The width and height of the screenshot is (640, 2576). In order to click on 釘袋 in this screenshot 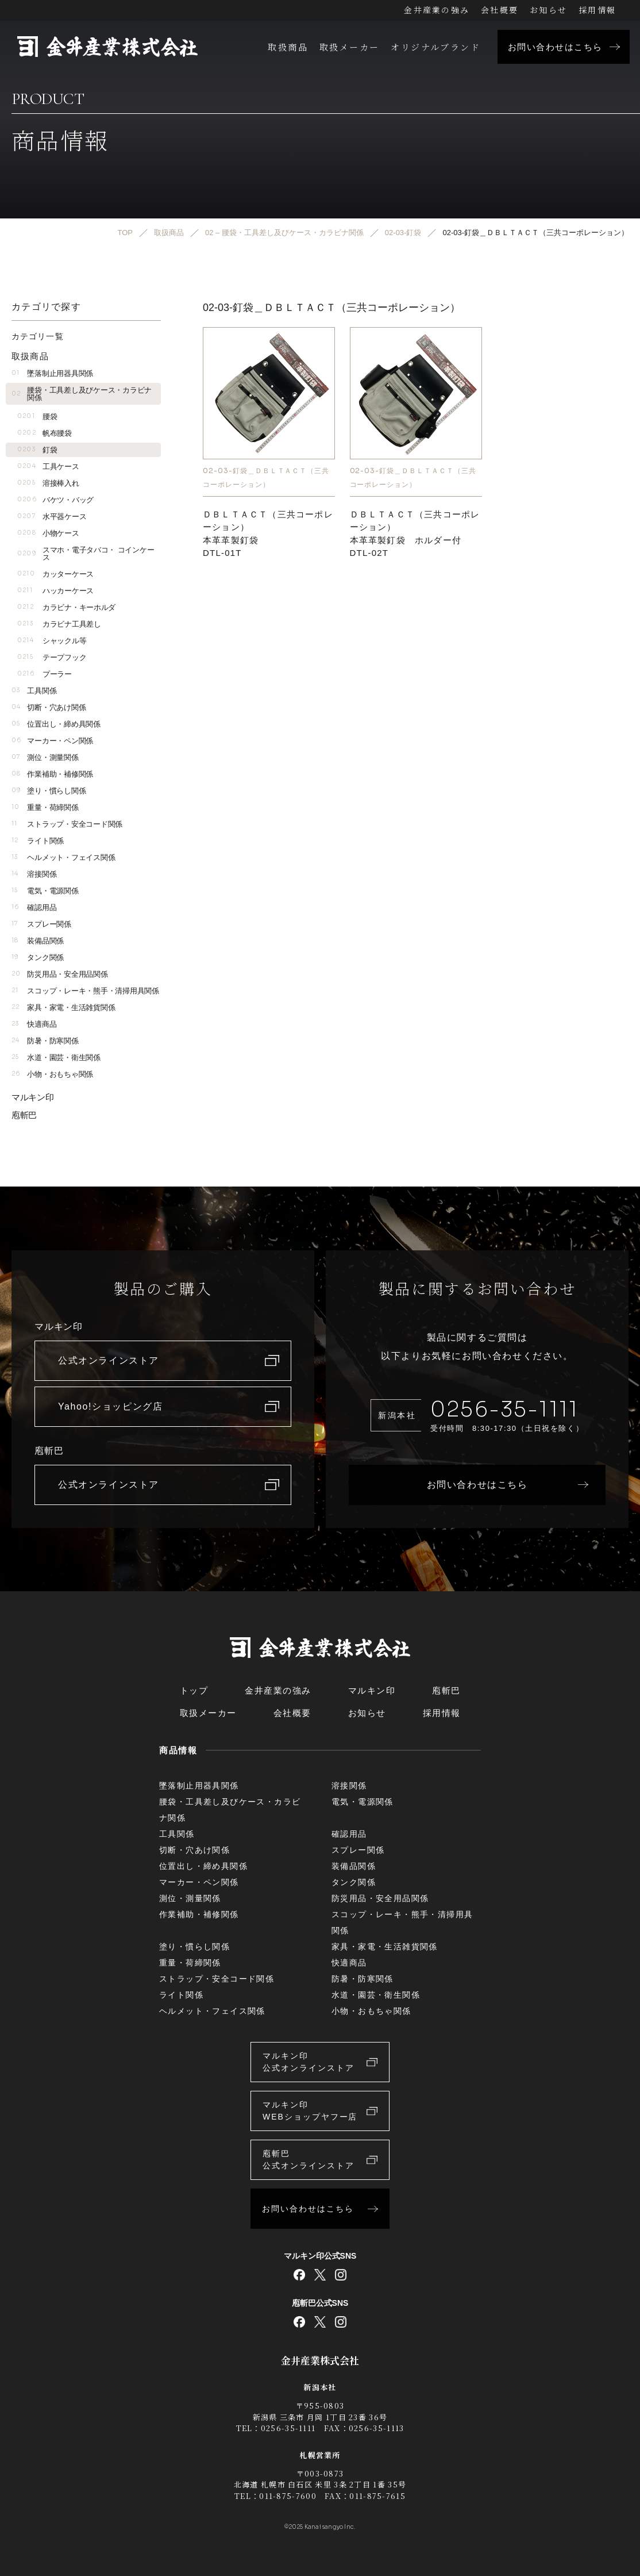, I will do `click(37, 450)`.